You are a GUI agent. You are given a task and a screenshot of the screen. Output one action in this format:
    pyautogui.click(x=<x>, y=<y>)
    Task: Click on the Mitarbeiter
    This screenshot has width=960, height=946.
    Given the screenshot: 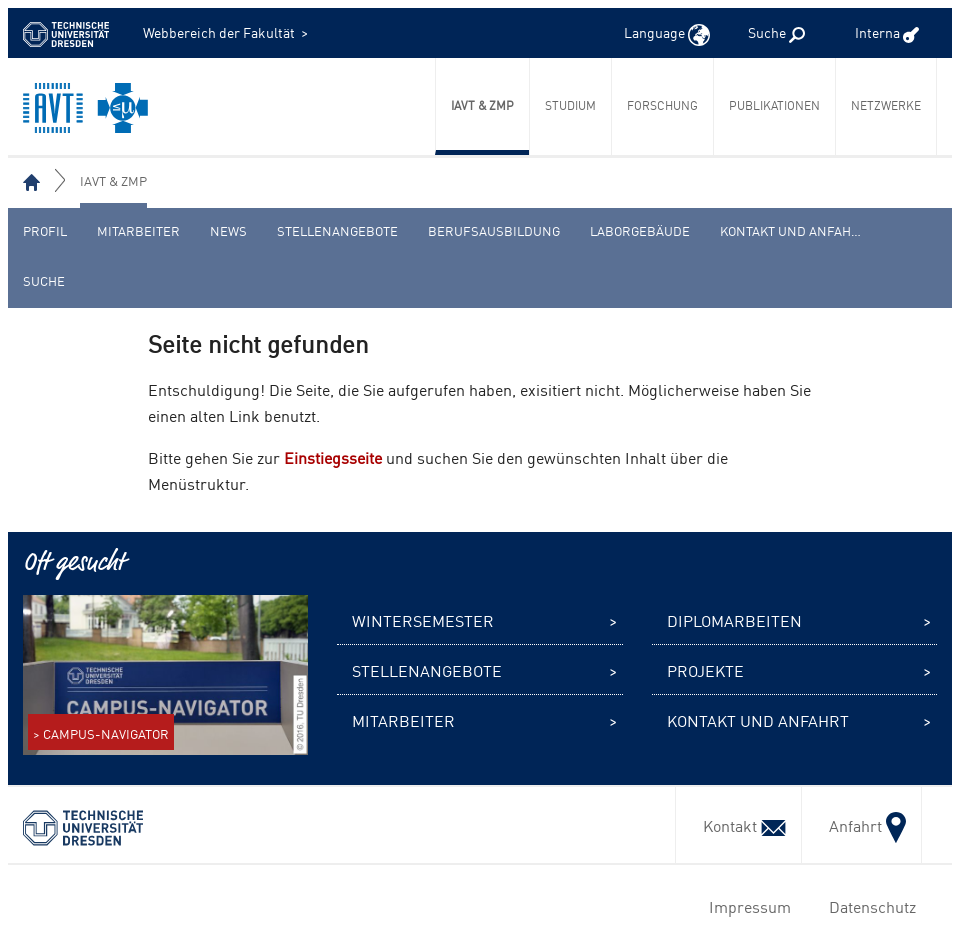 What is the action you would take?
    pyautogui.click(x=138, y=230)
    